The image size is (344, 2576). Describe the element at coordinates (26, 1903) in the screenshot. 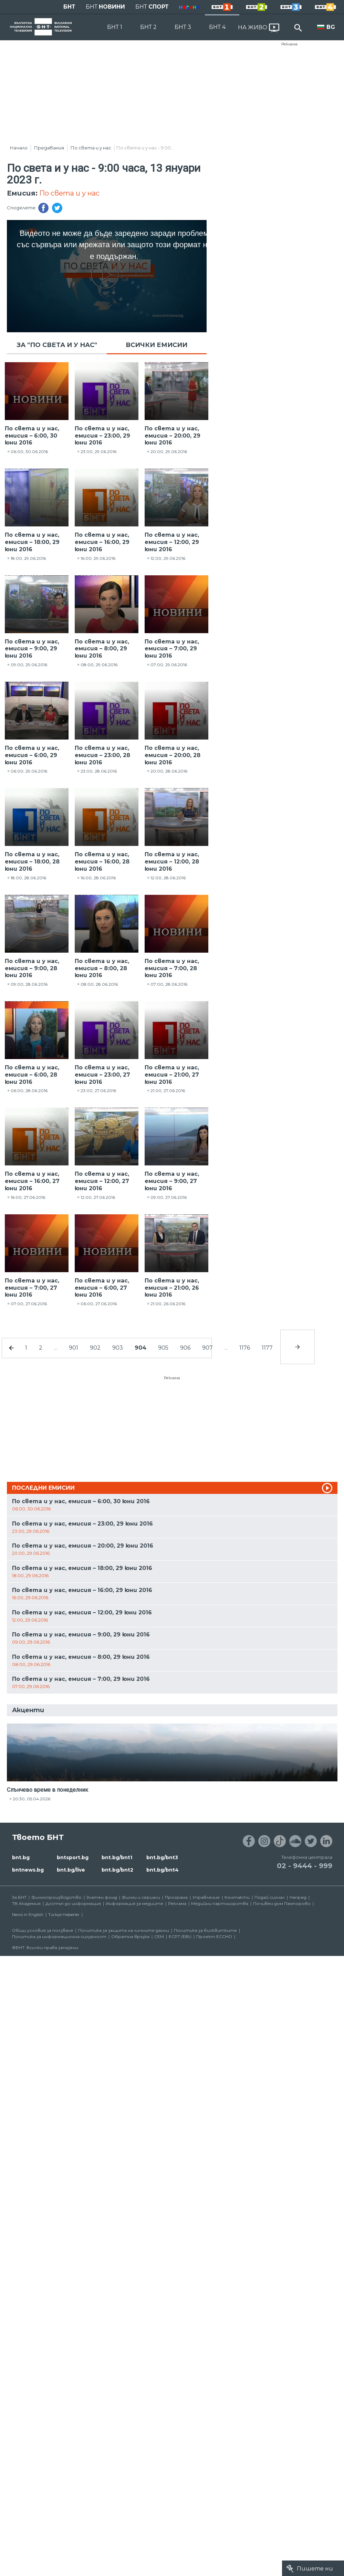

I see `ТВ Академия` at that location.